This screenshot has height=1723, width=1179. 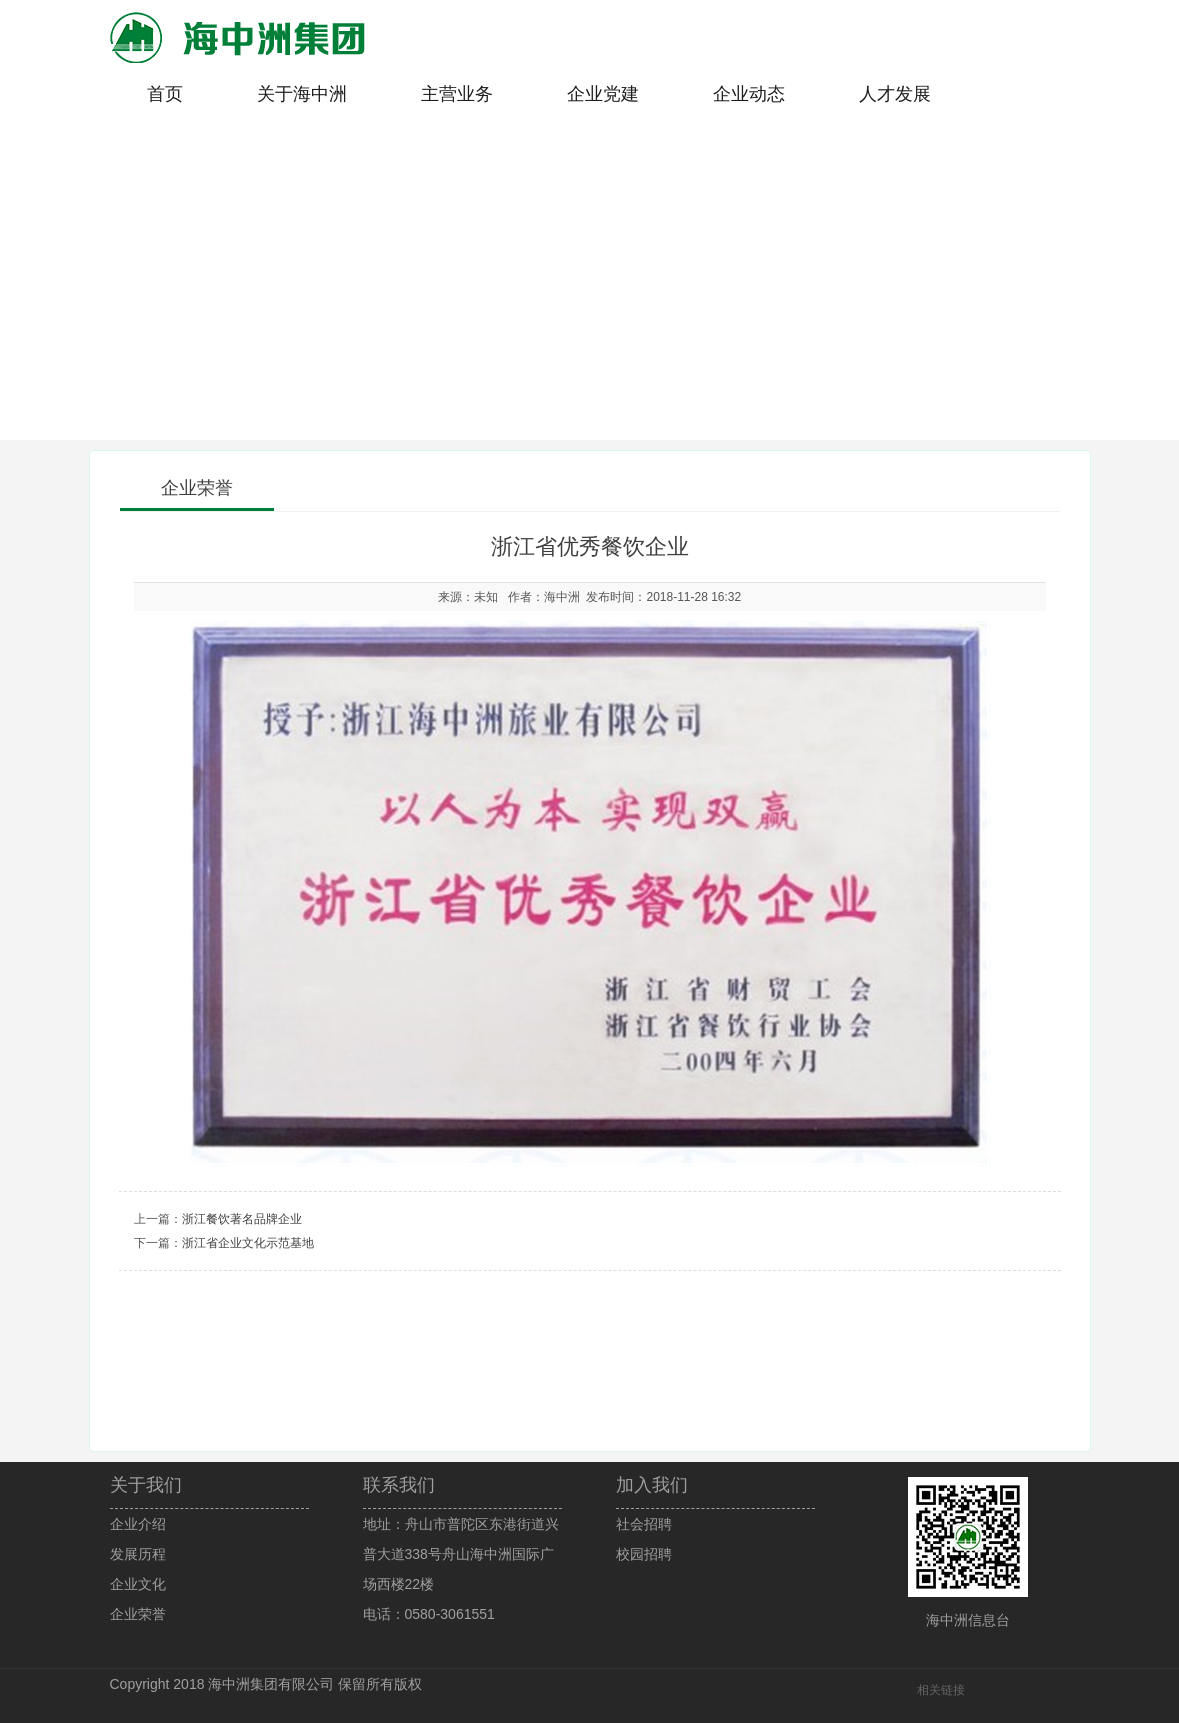 I want to click on 企业动态, so click(x=749, y=94).